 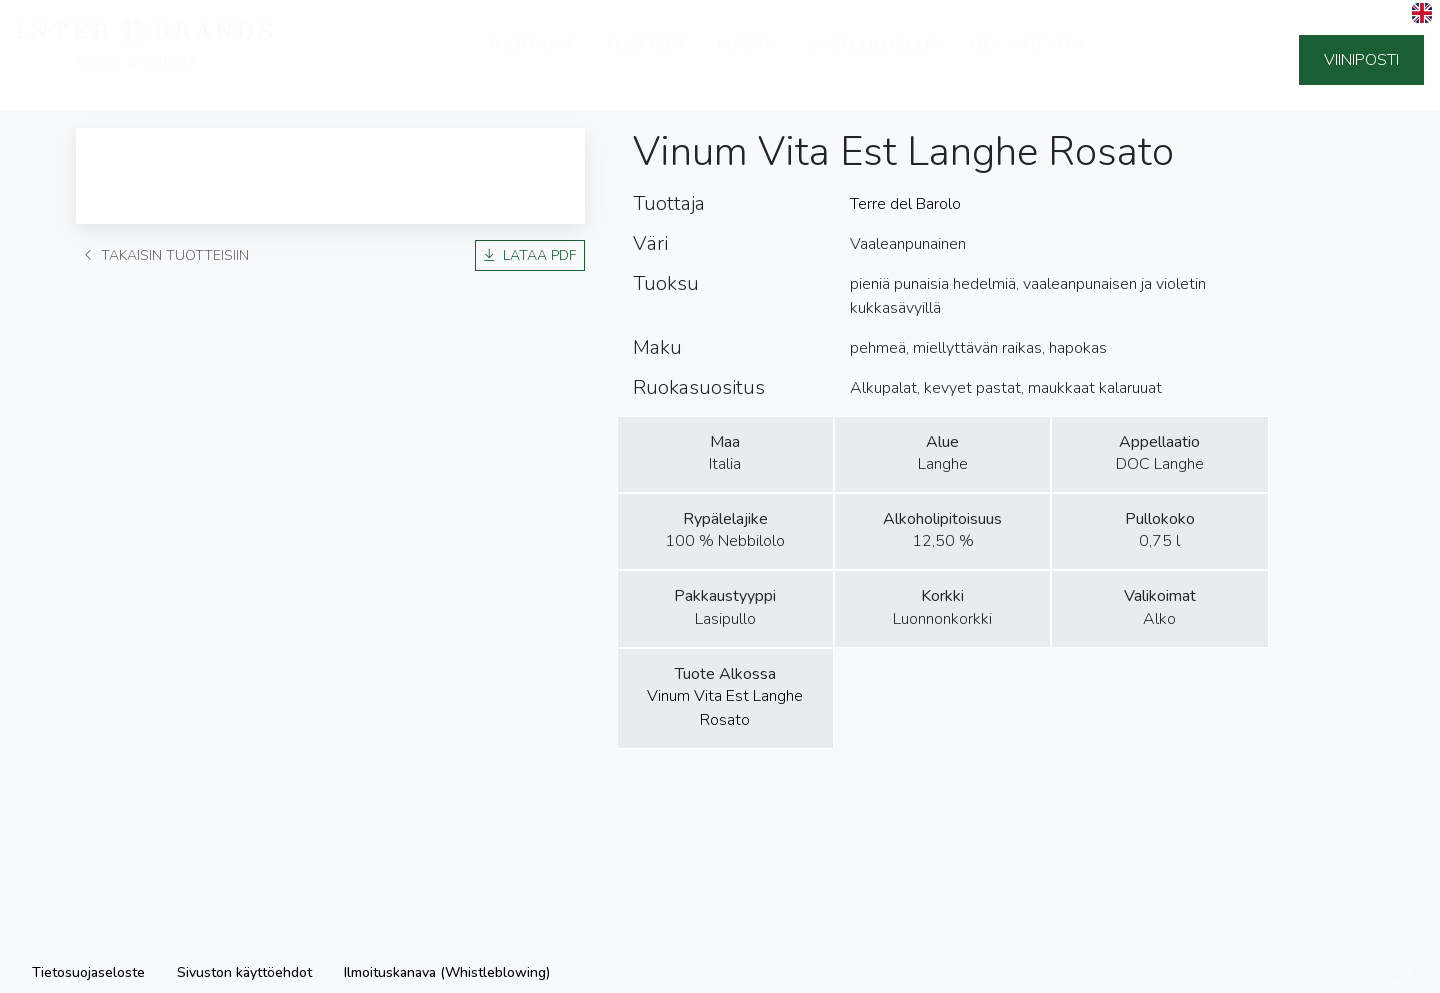 What do you see at coordinates (447, 972) in the screenshot?
I see `Ilmoituskanava (Whistleblowing)` at bounding box center [447, 972].